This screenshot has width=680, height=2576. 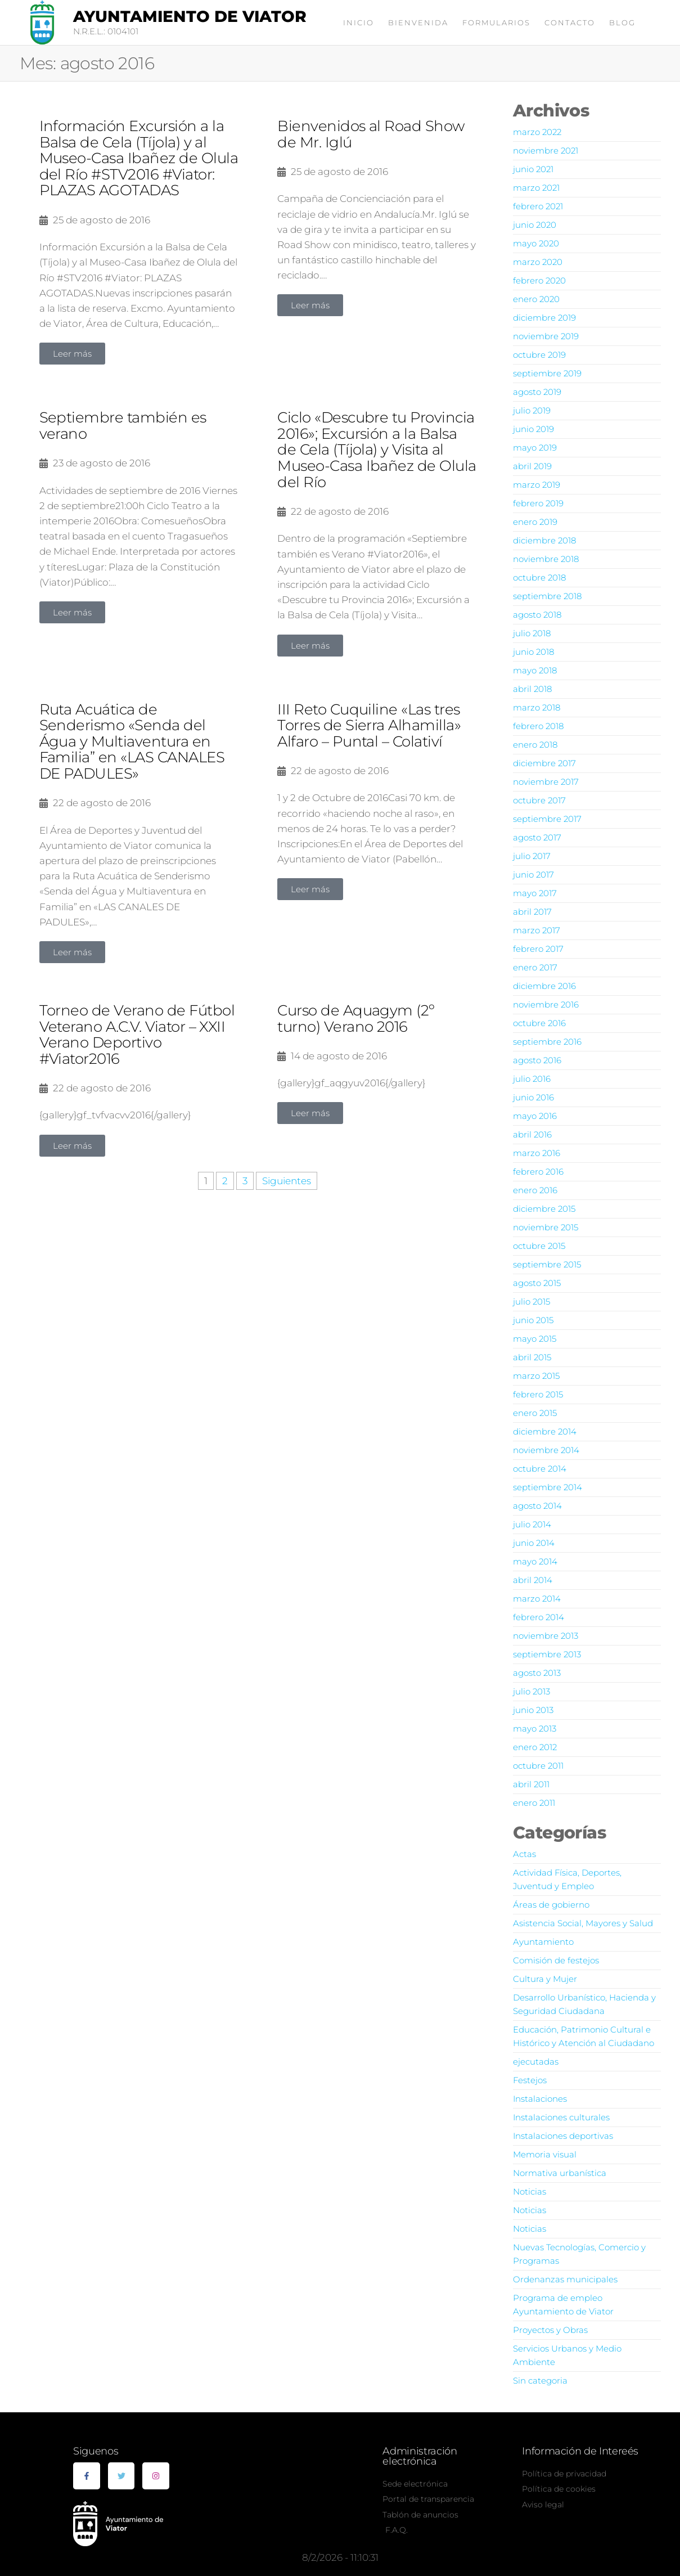 What do you see at coordinates (533, 874) in the screenshot?
I see `junio 2017` at bounding box center [533, 874].